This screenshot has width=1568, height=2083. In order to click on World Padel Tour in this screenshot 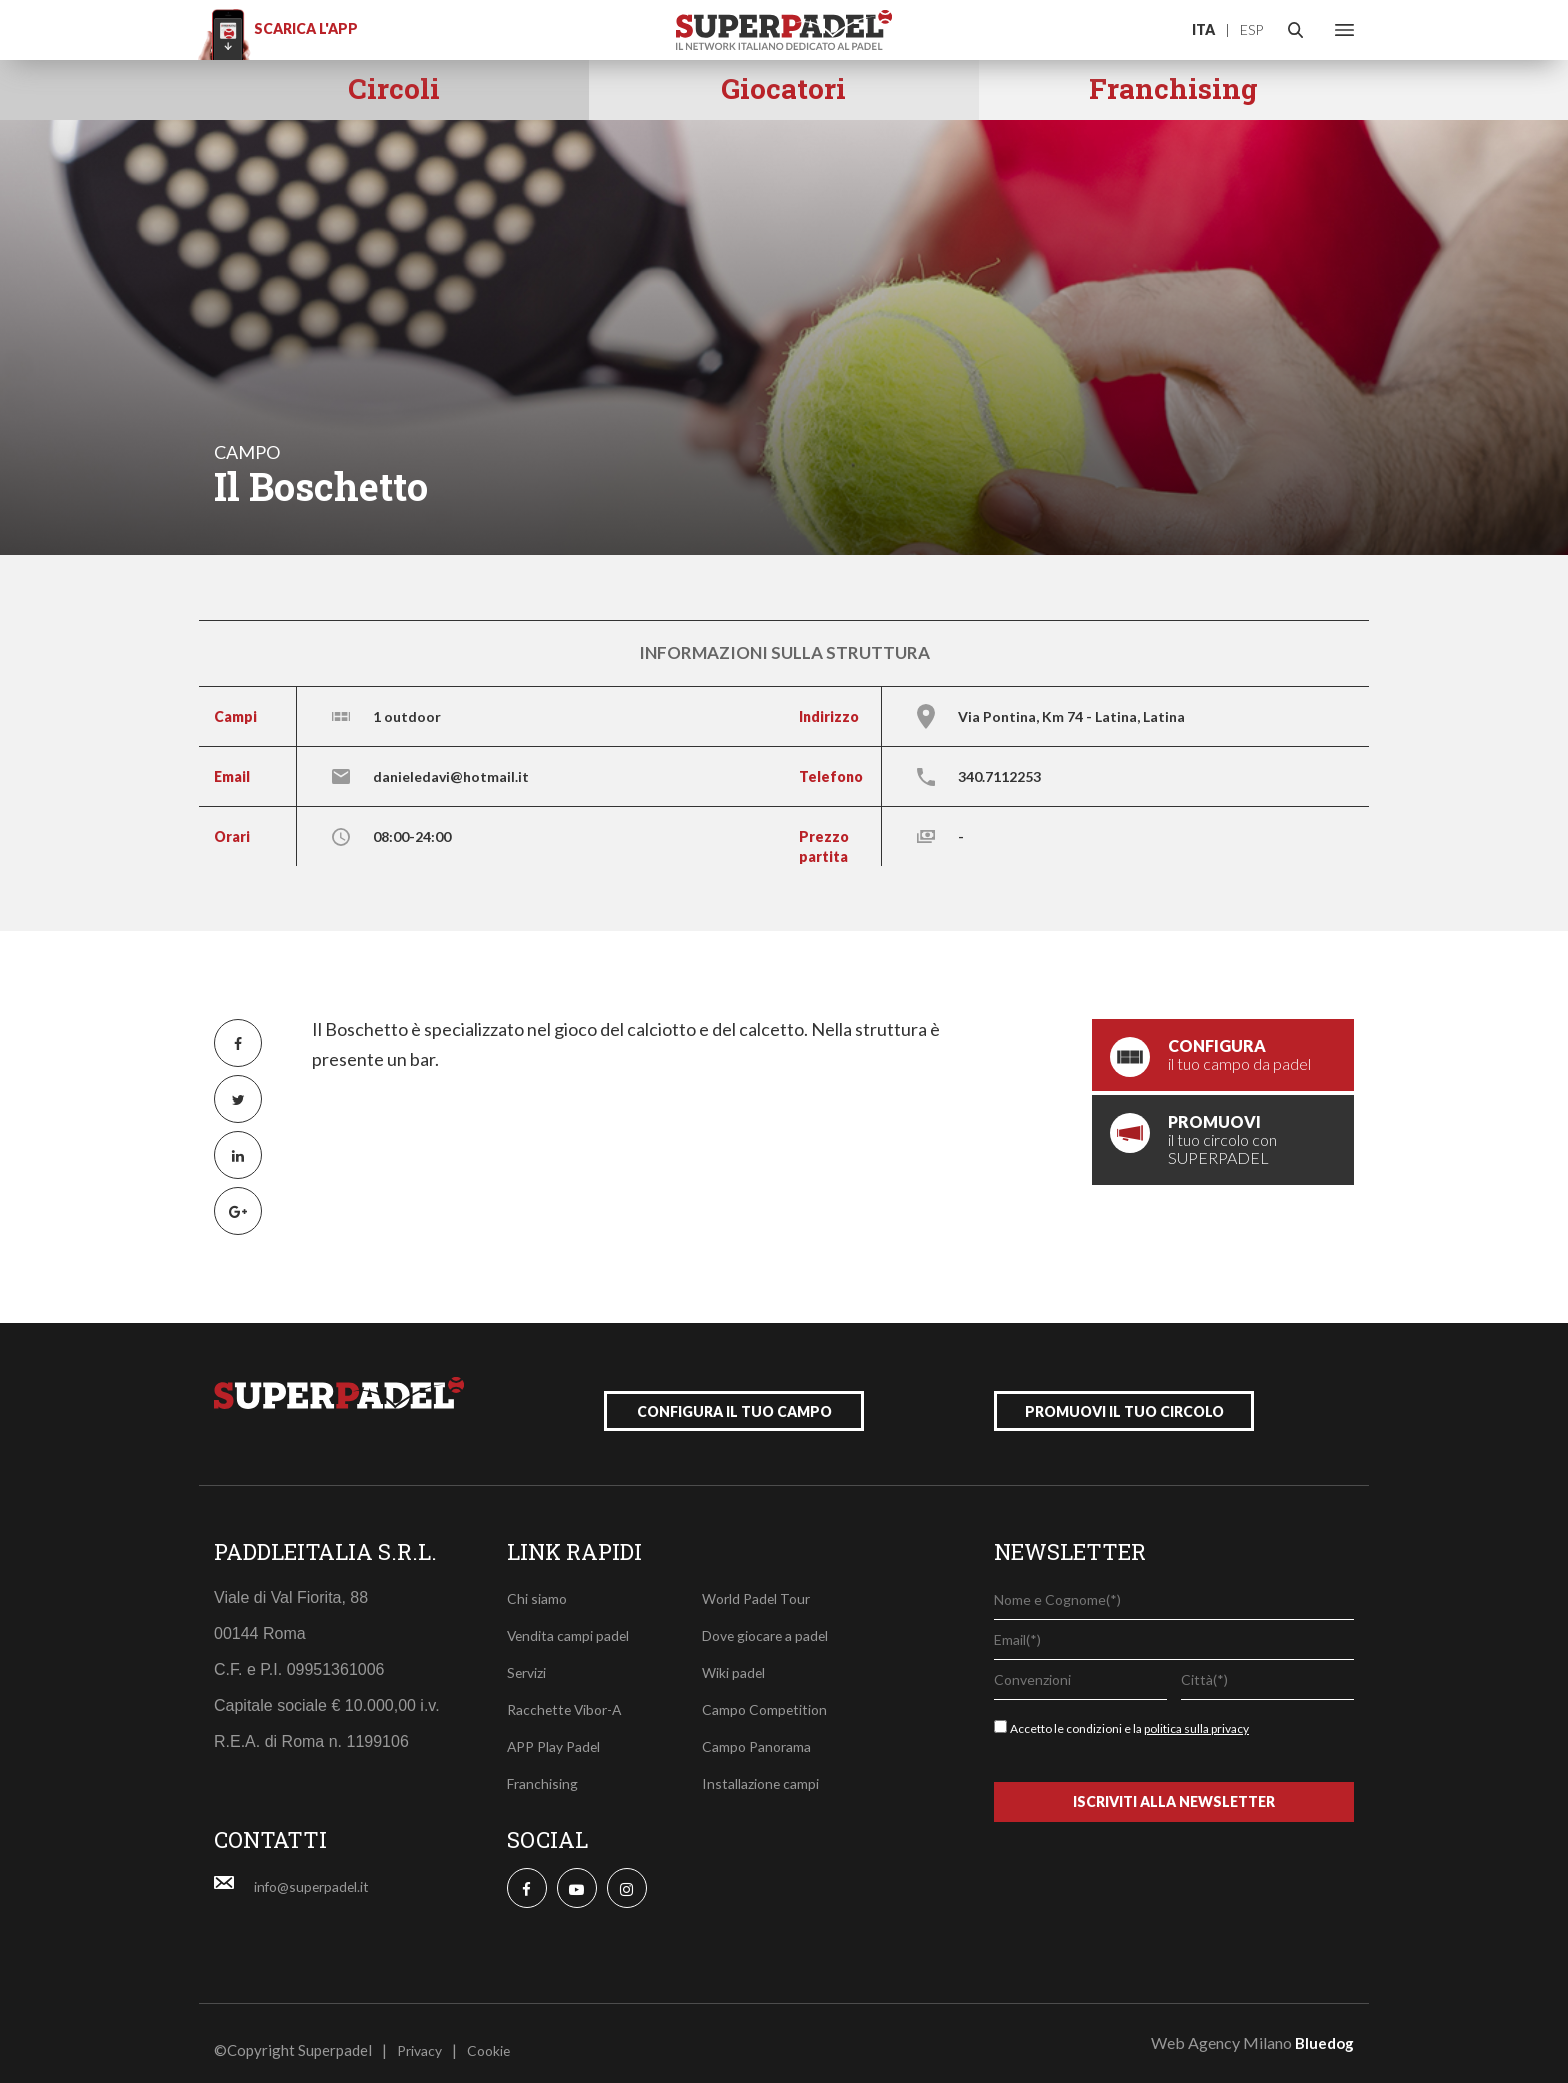, I will do `click(760, 1584)`.